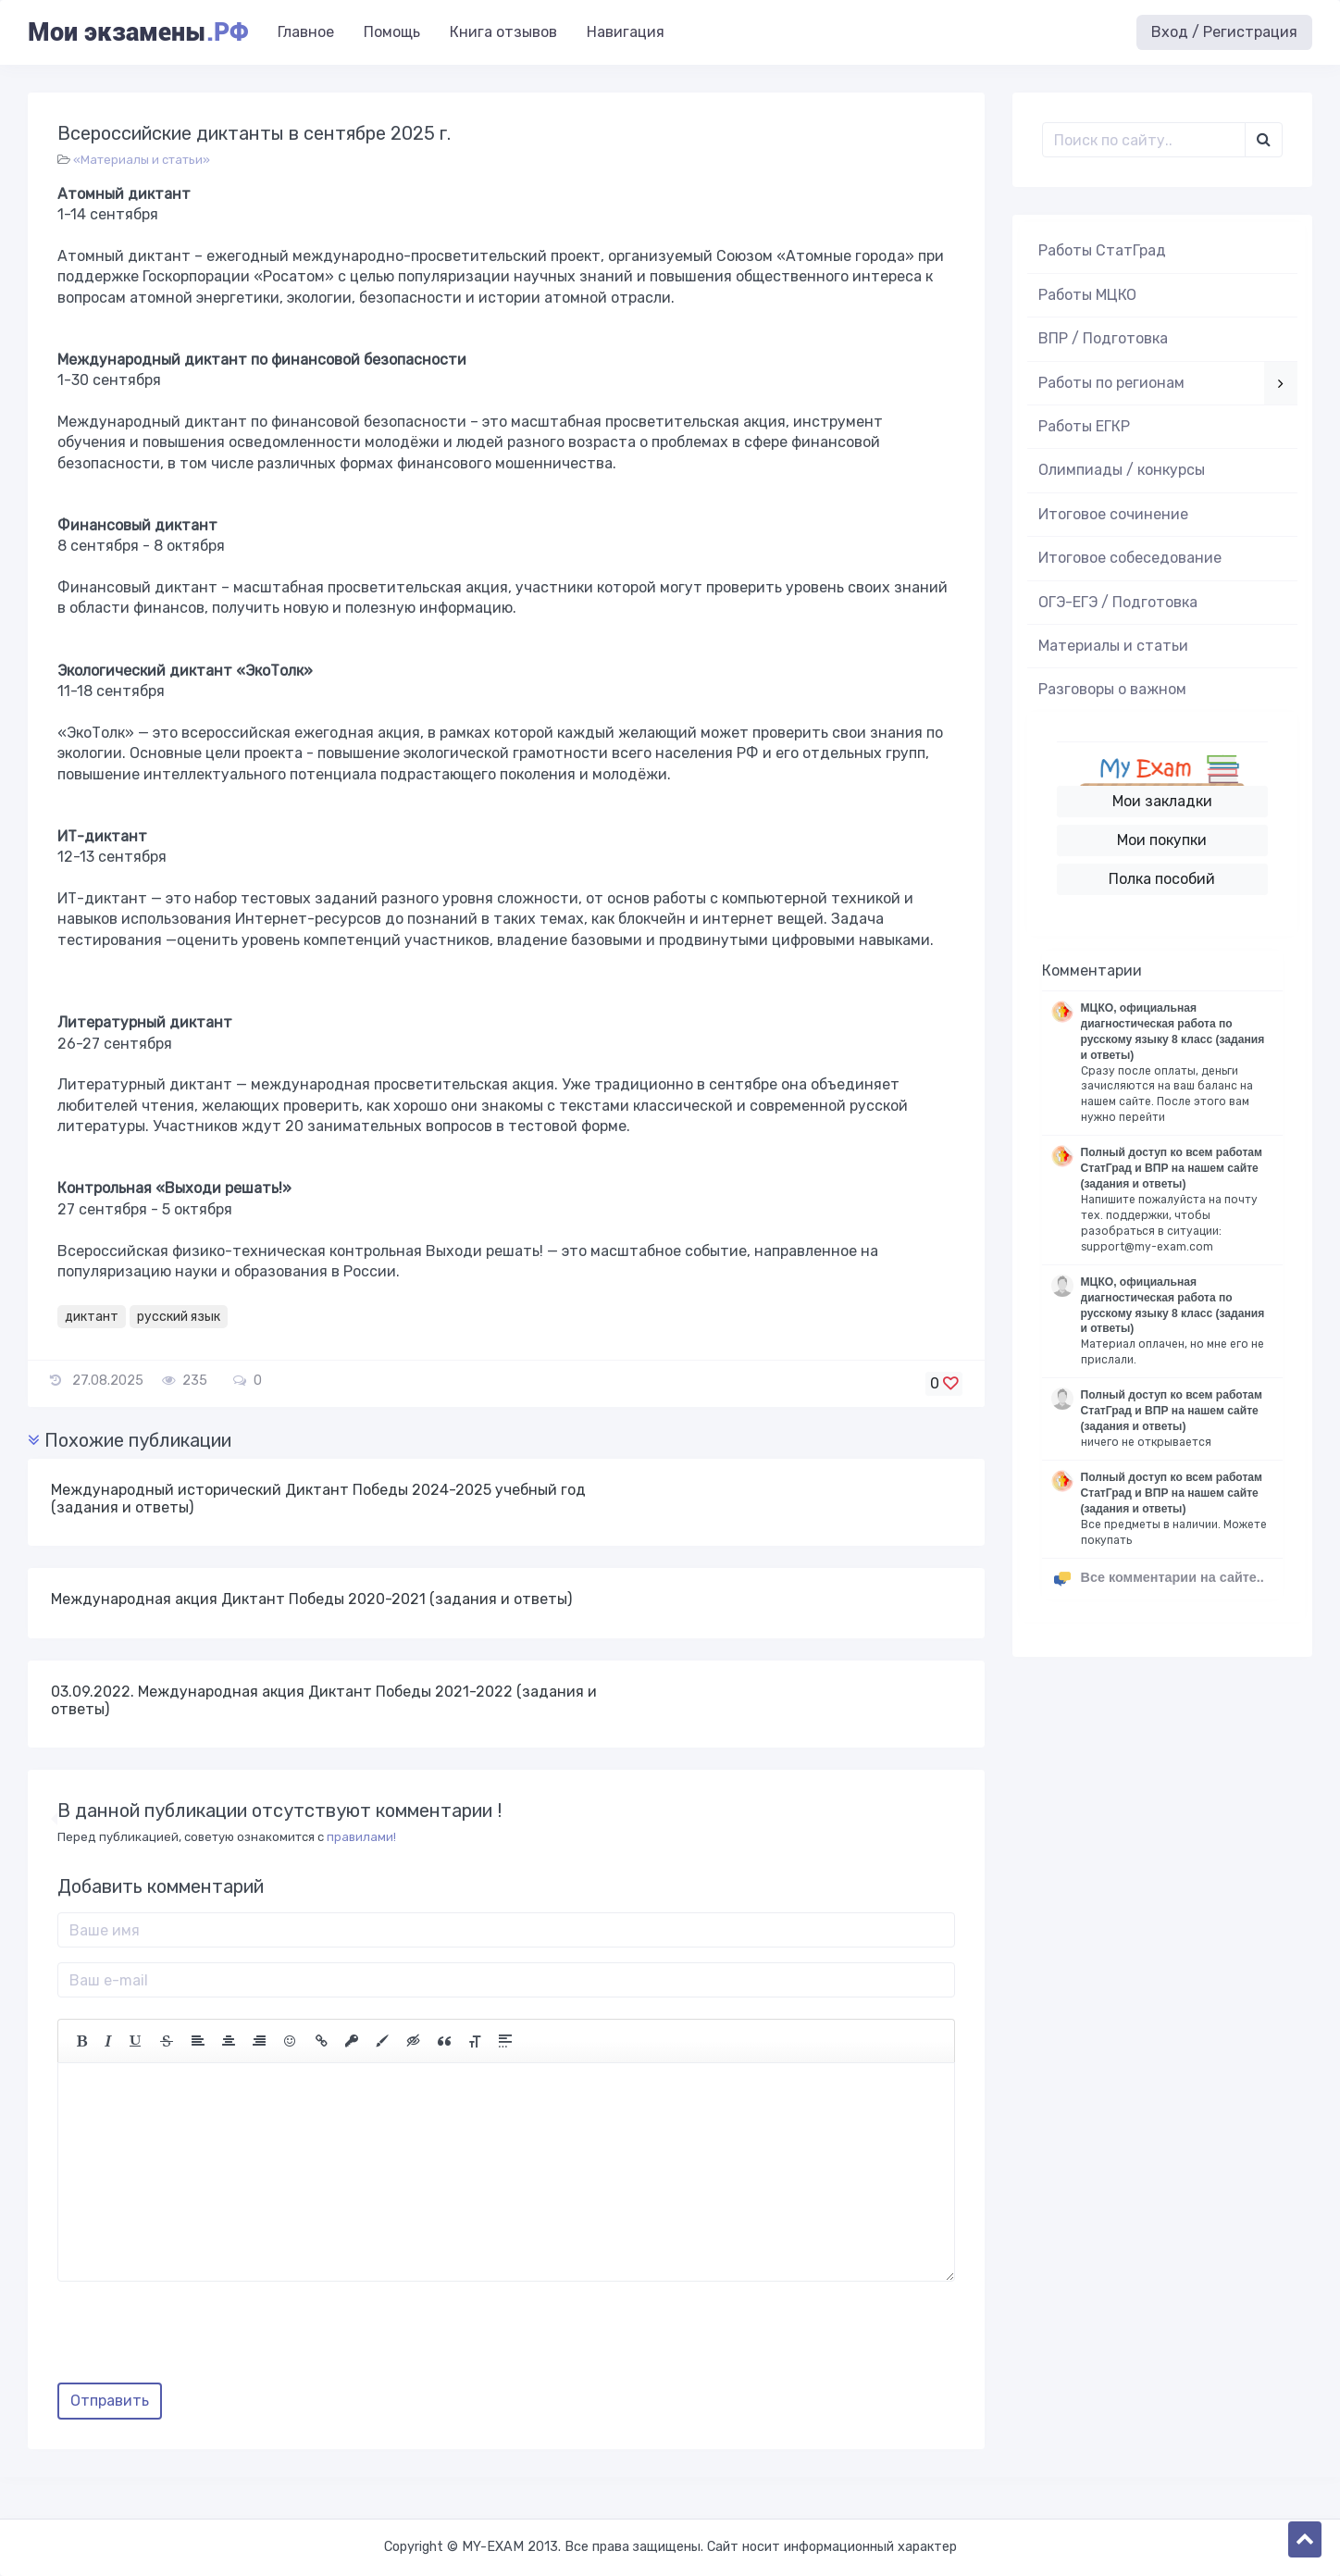  What do you see at coordinates (1224, 32) in the screenshot?
I see `Вход / Регистрация [button]` at bounding box center [1224, 32].